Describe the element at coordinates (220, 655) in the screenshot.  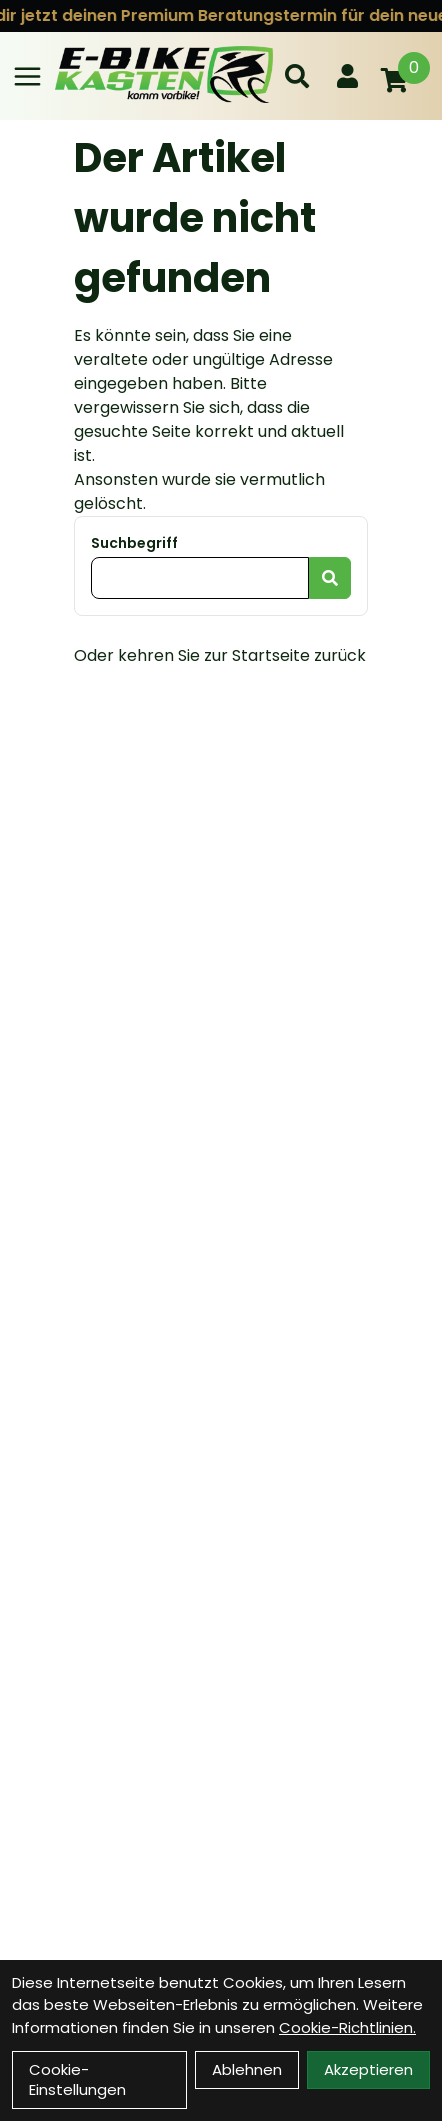
I see `Oder kehren Sie zur Startseite zurück` at that location.